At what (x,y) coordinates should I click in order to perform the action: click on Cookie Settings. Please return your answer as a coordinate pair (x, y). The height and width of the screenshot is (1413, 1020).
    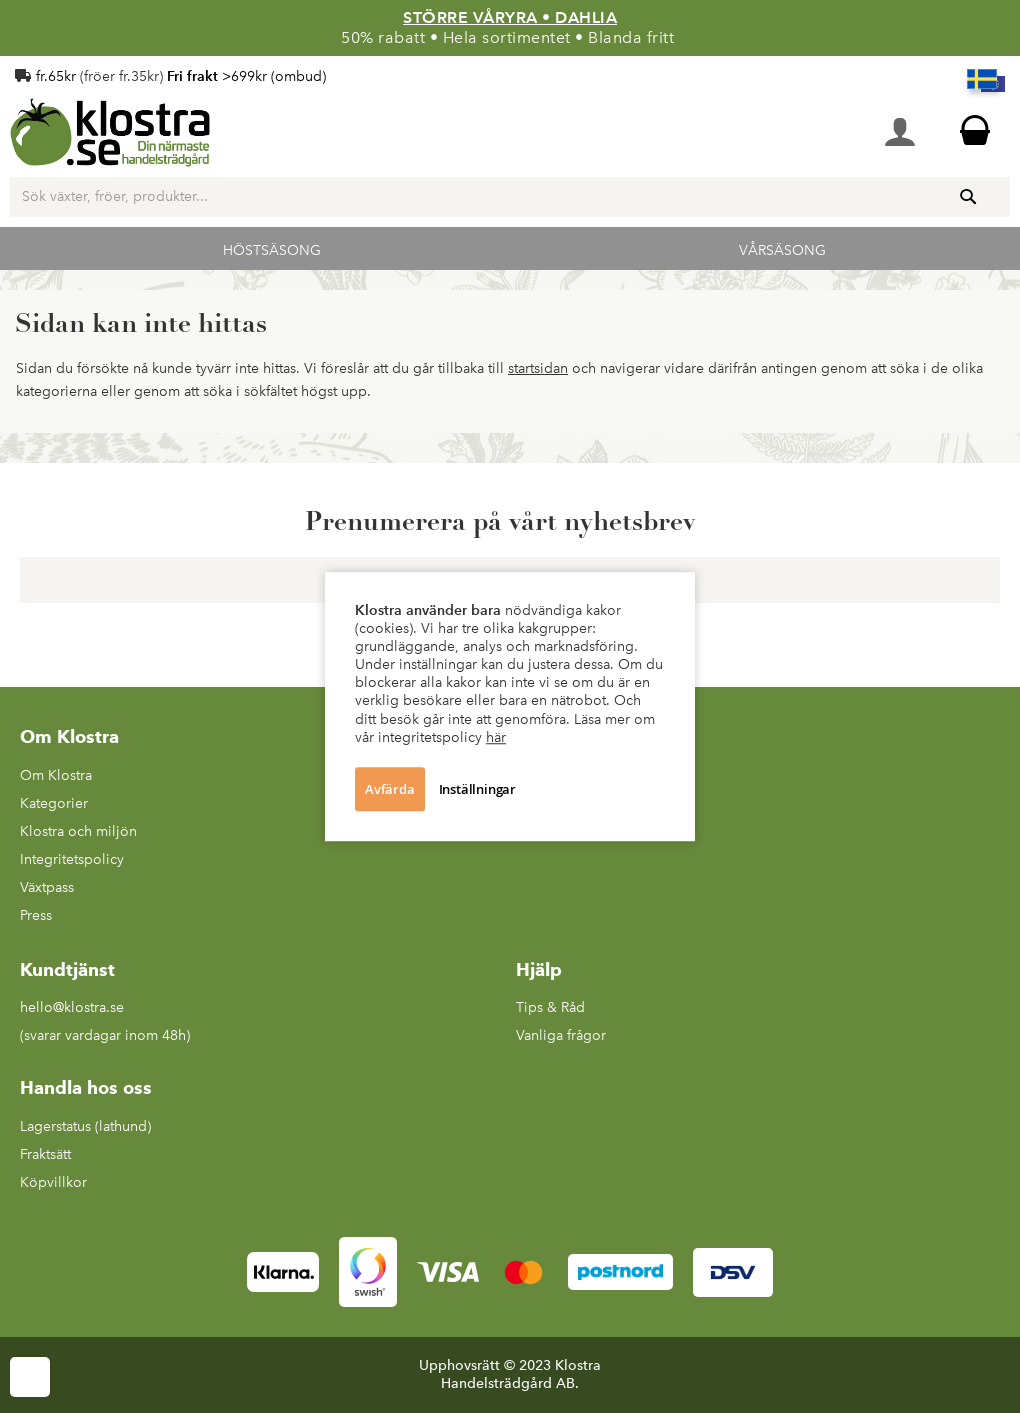
    Looking at the image, I should click on (30, 1377).